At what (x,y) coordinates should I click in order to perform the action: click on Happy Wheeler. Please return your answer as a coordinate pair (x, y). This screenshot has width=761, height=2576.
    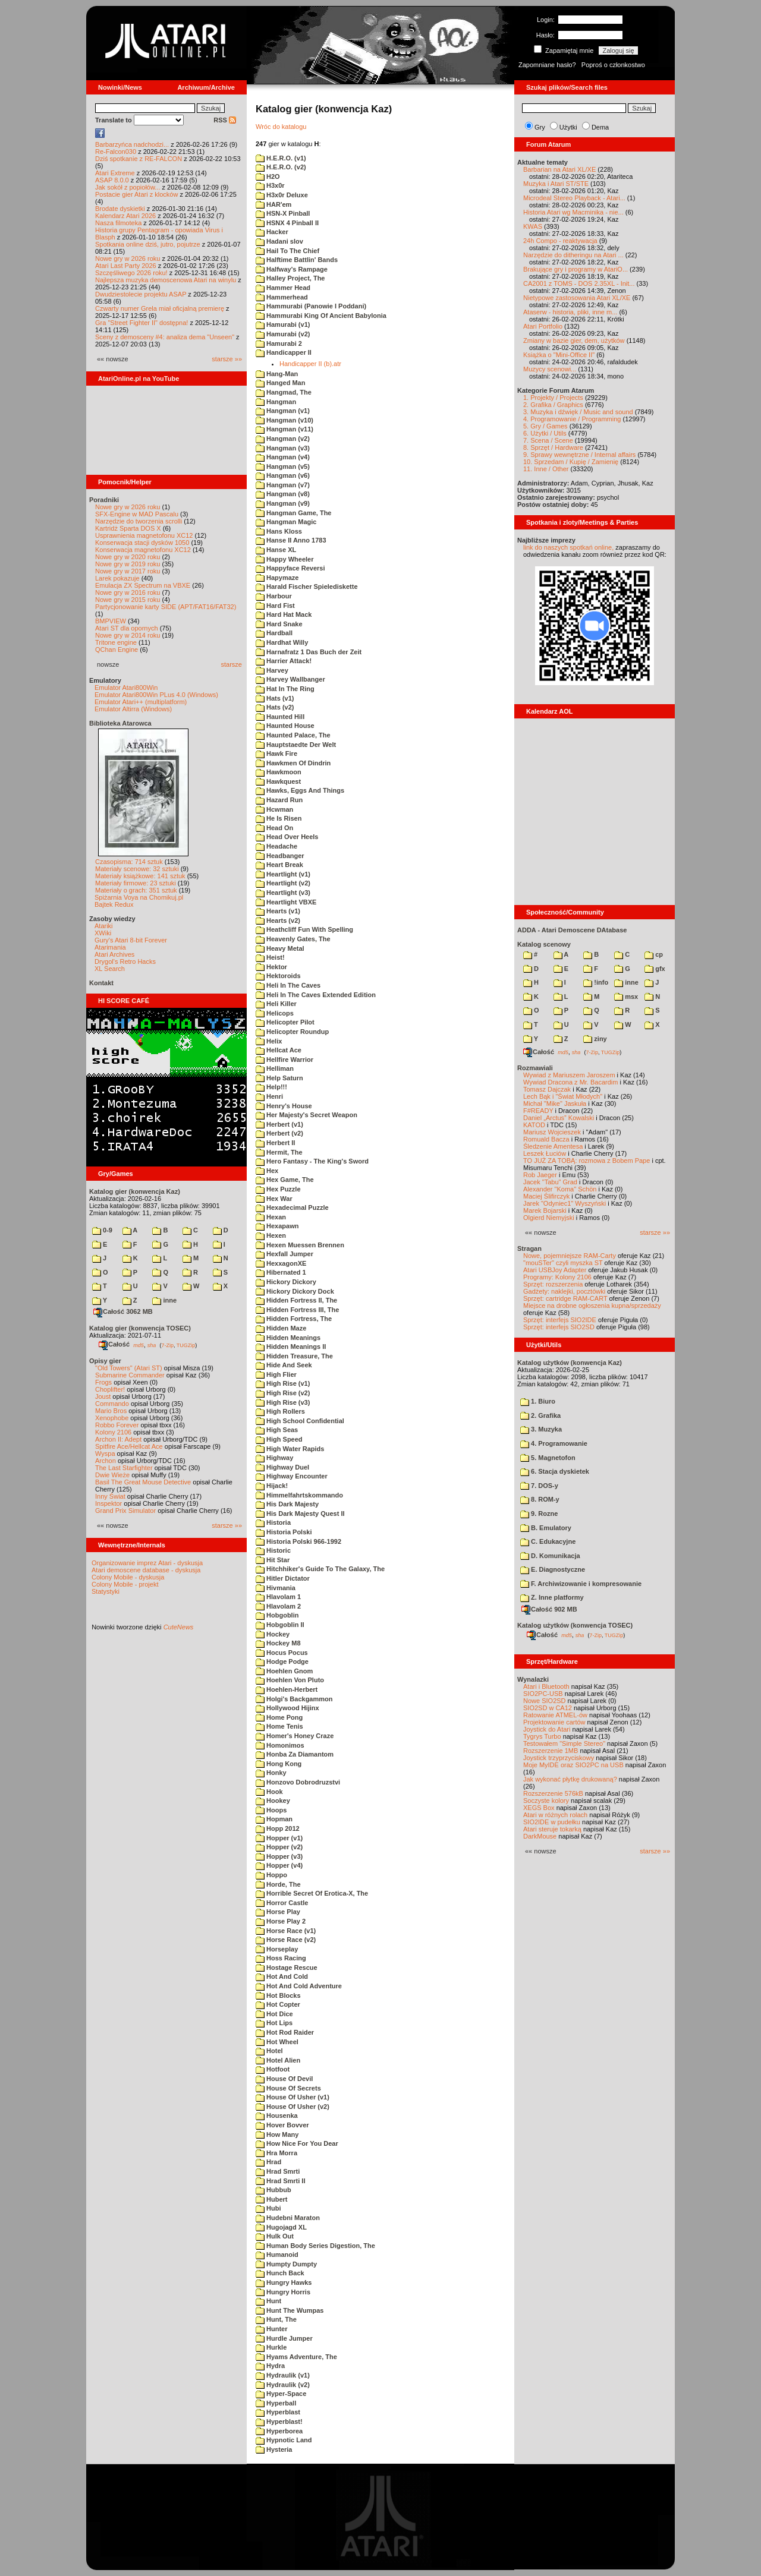
    Looking at the image, I should click on (285, 559).